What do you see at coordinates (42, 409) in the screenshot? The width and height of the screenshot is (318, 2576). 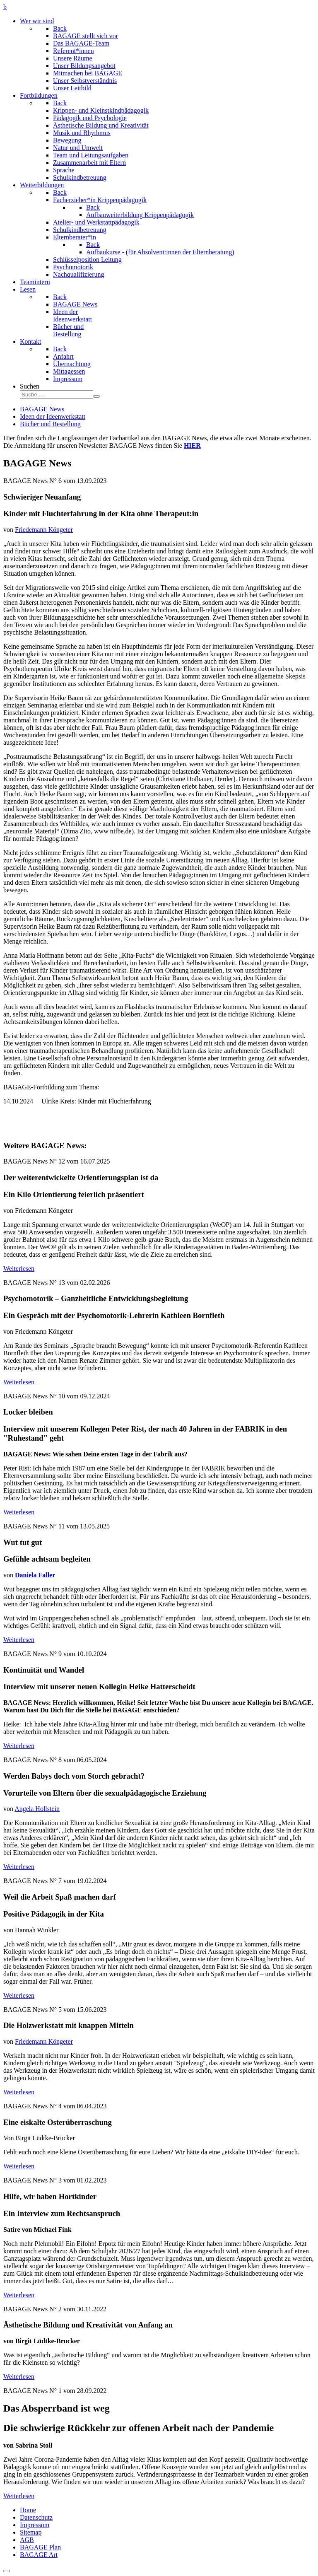 I see `BAGAGE News` at bounding box center [42, 409].